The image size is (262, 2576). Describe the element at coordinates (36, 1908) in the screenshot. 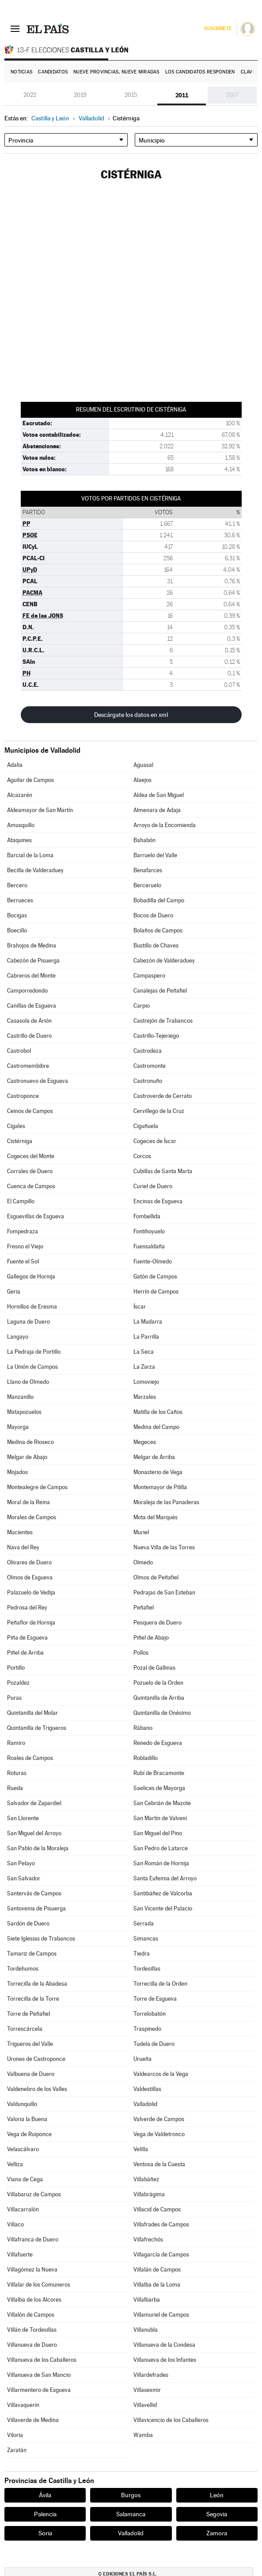

I see `Santovenia de Pisuerga` at that location.